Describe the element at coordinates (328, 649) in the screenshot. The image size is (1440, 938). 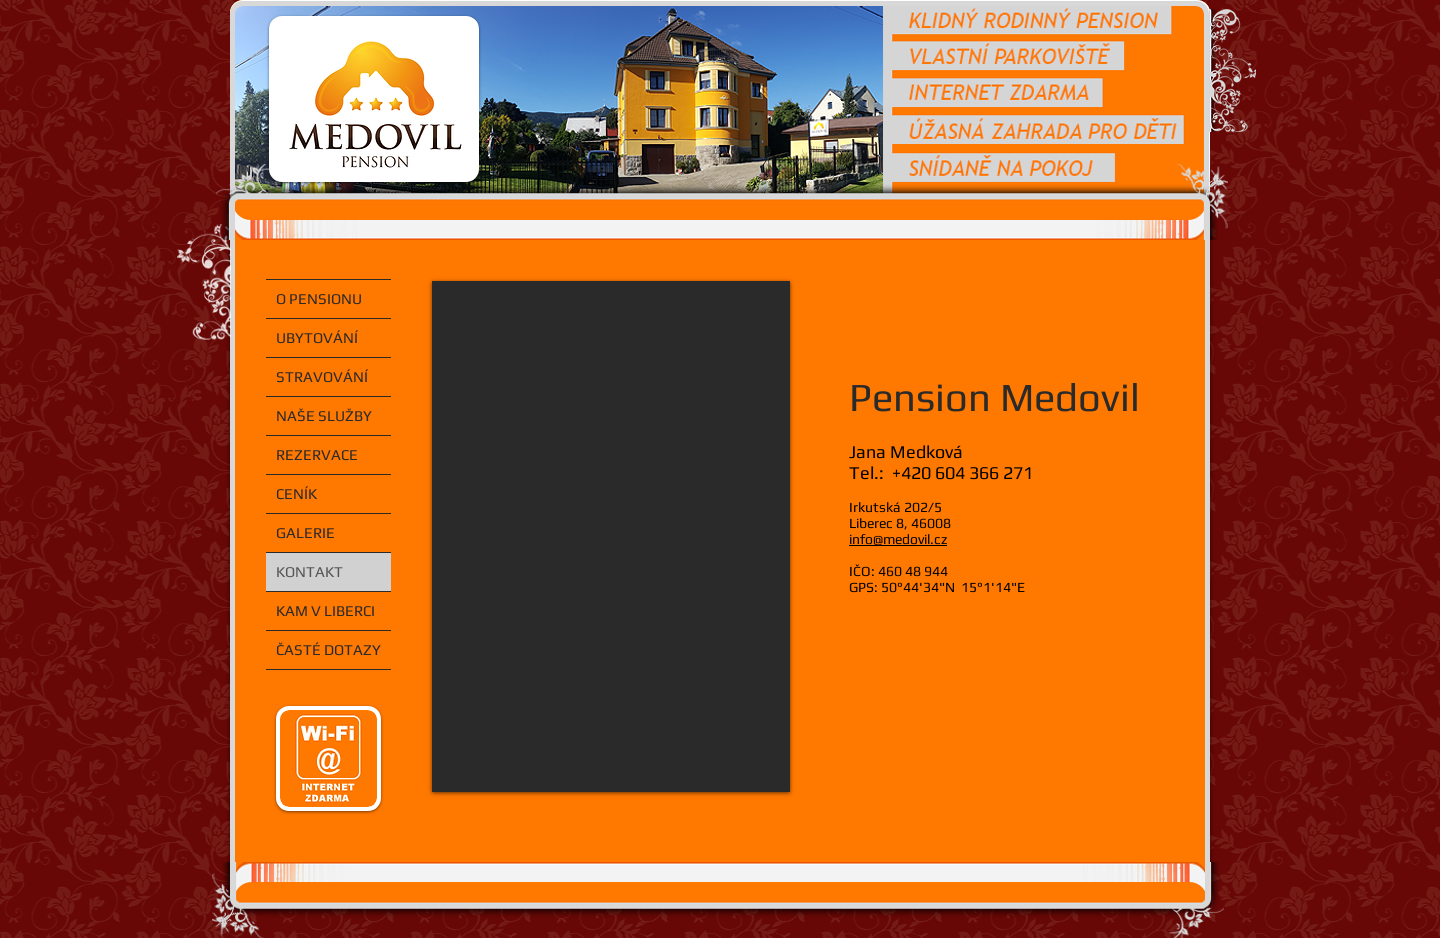
I see `ČASTÉ DOTAZY` at that location.